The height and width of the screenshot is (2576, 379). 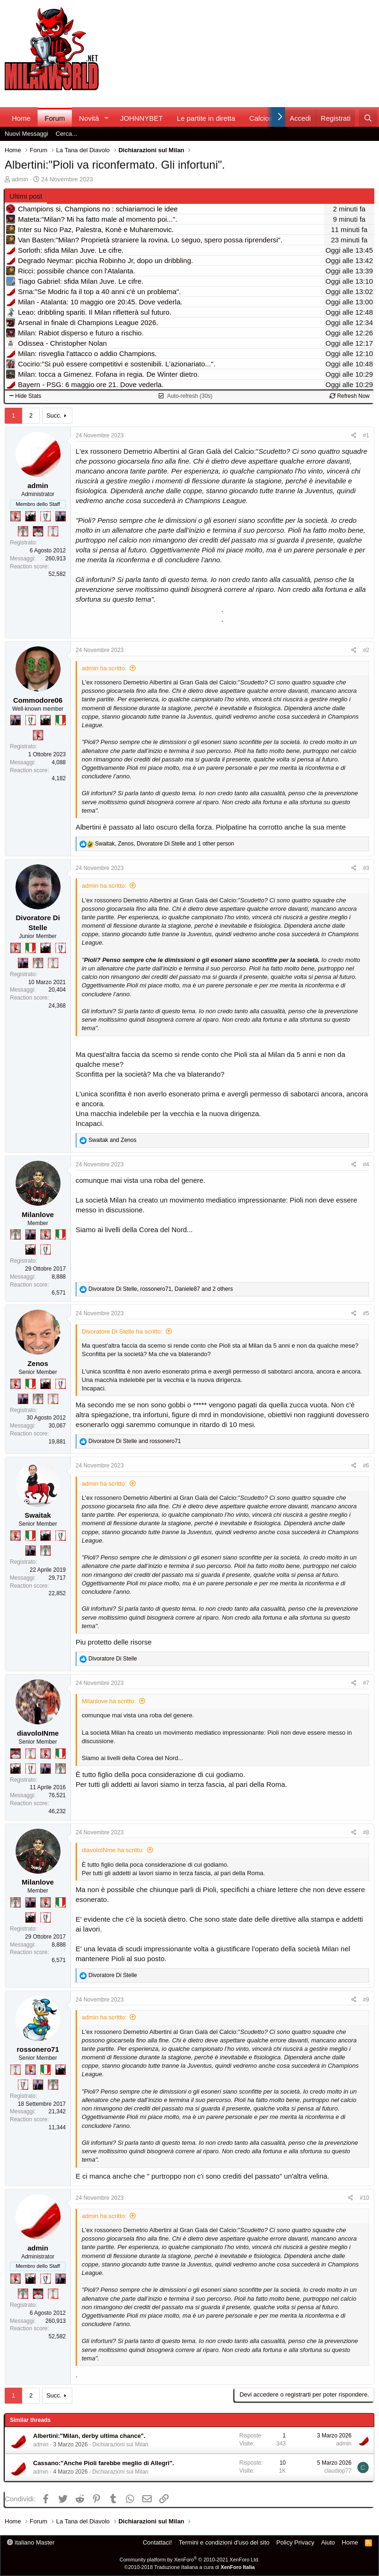 I want to click on Termini e condizioni d'uso del sito, so click(x=224, y=2542).